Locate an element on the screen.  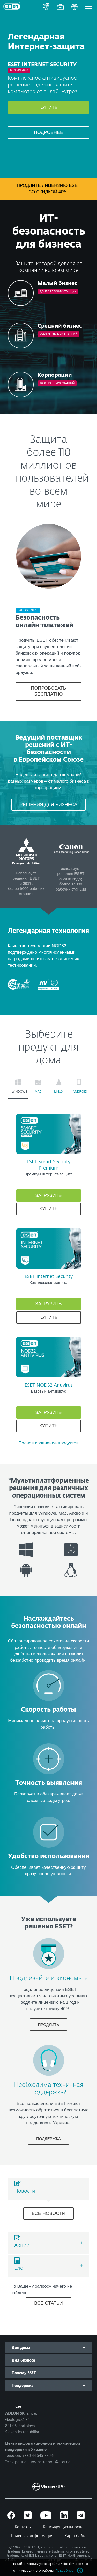
Базовый антивирус is located at coordinates (48, 1391).